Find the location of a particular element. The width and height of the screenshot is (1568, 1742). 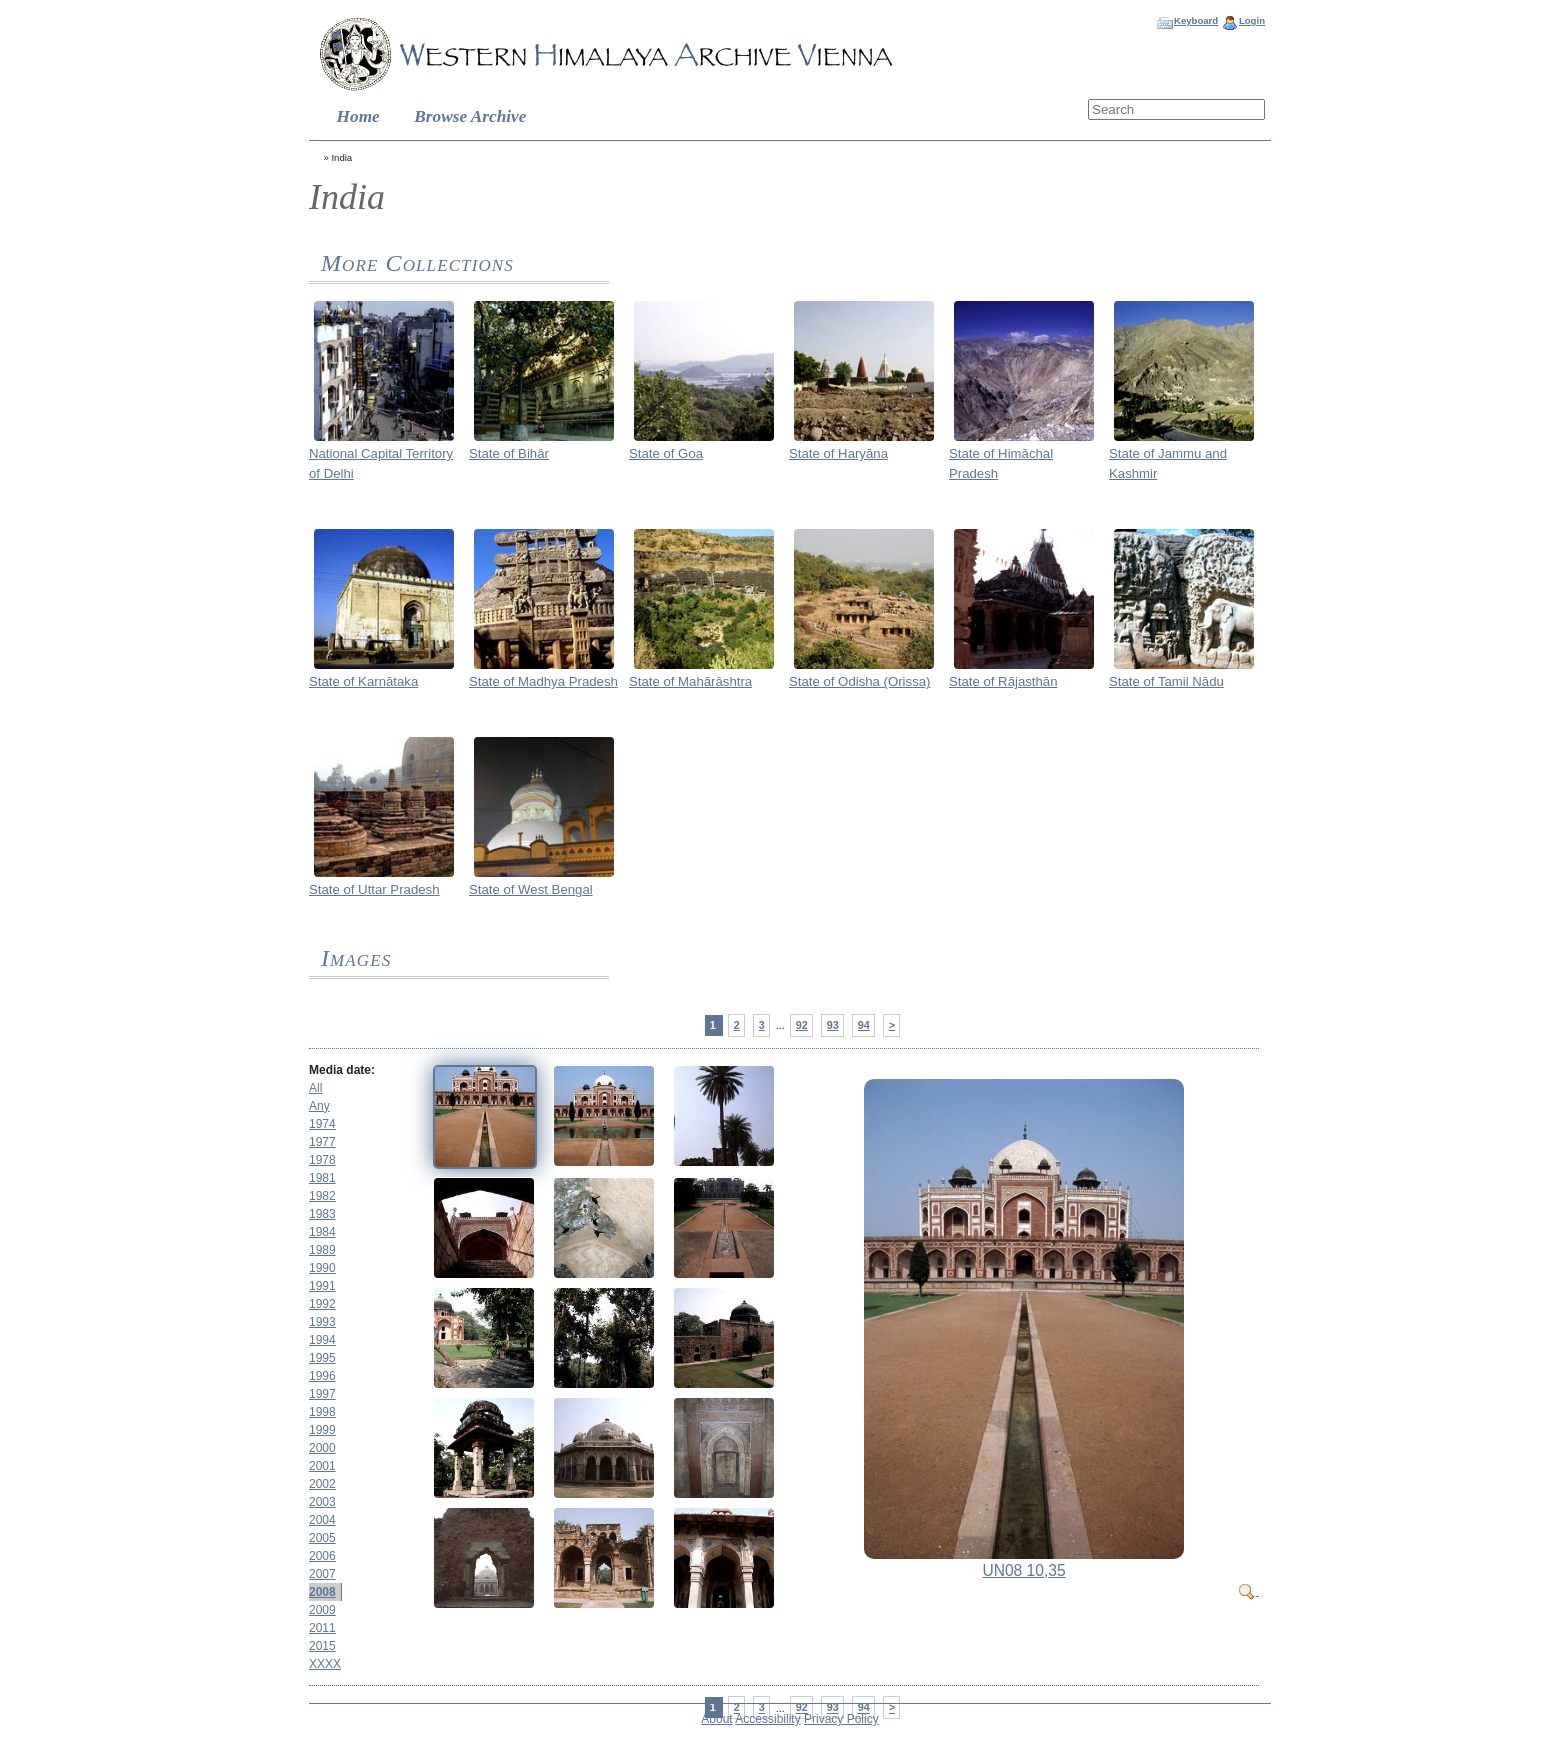

94 is located at coordinates (864, 1025).